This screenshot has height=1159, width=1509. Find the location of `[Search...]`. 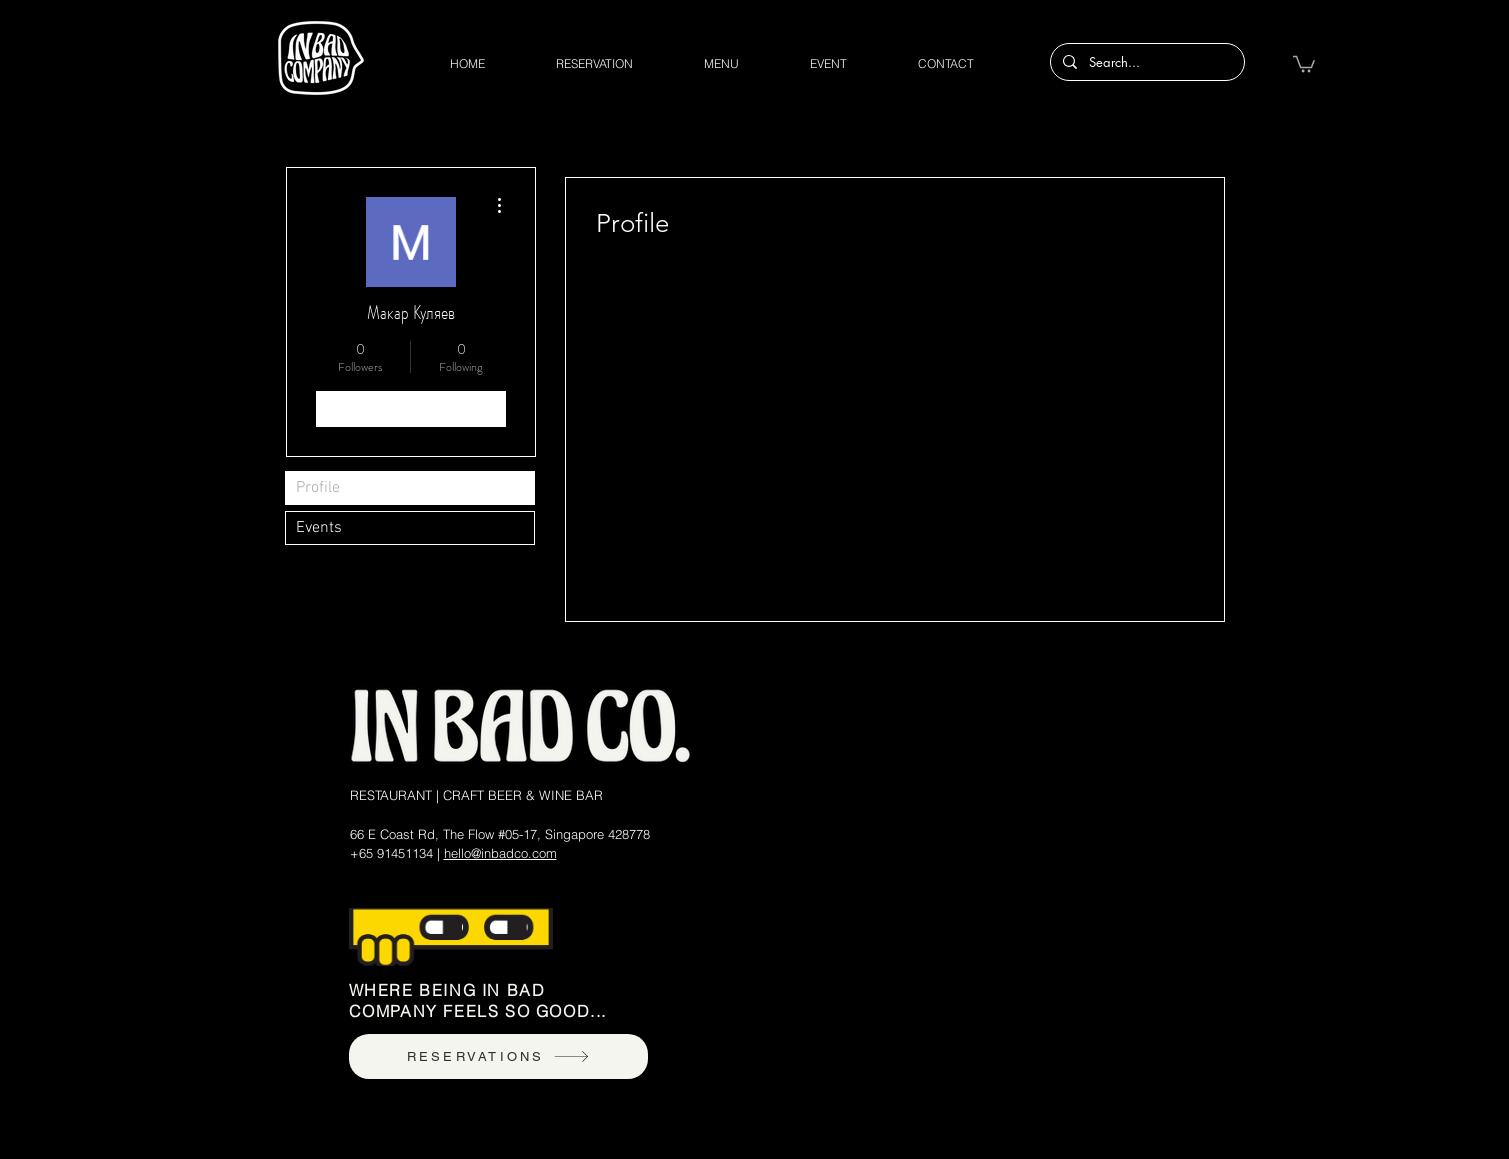

[Search...] is located at coordinates (1145, 62).